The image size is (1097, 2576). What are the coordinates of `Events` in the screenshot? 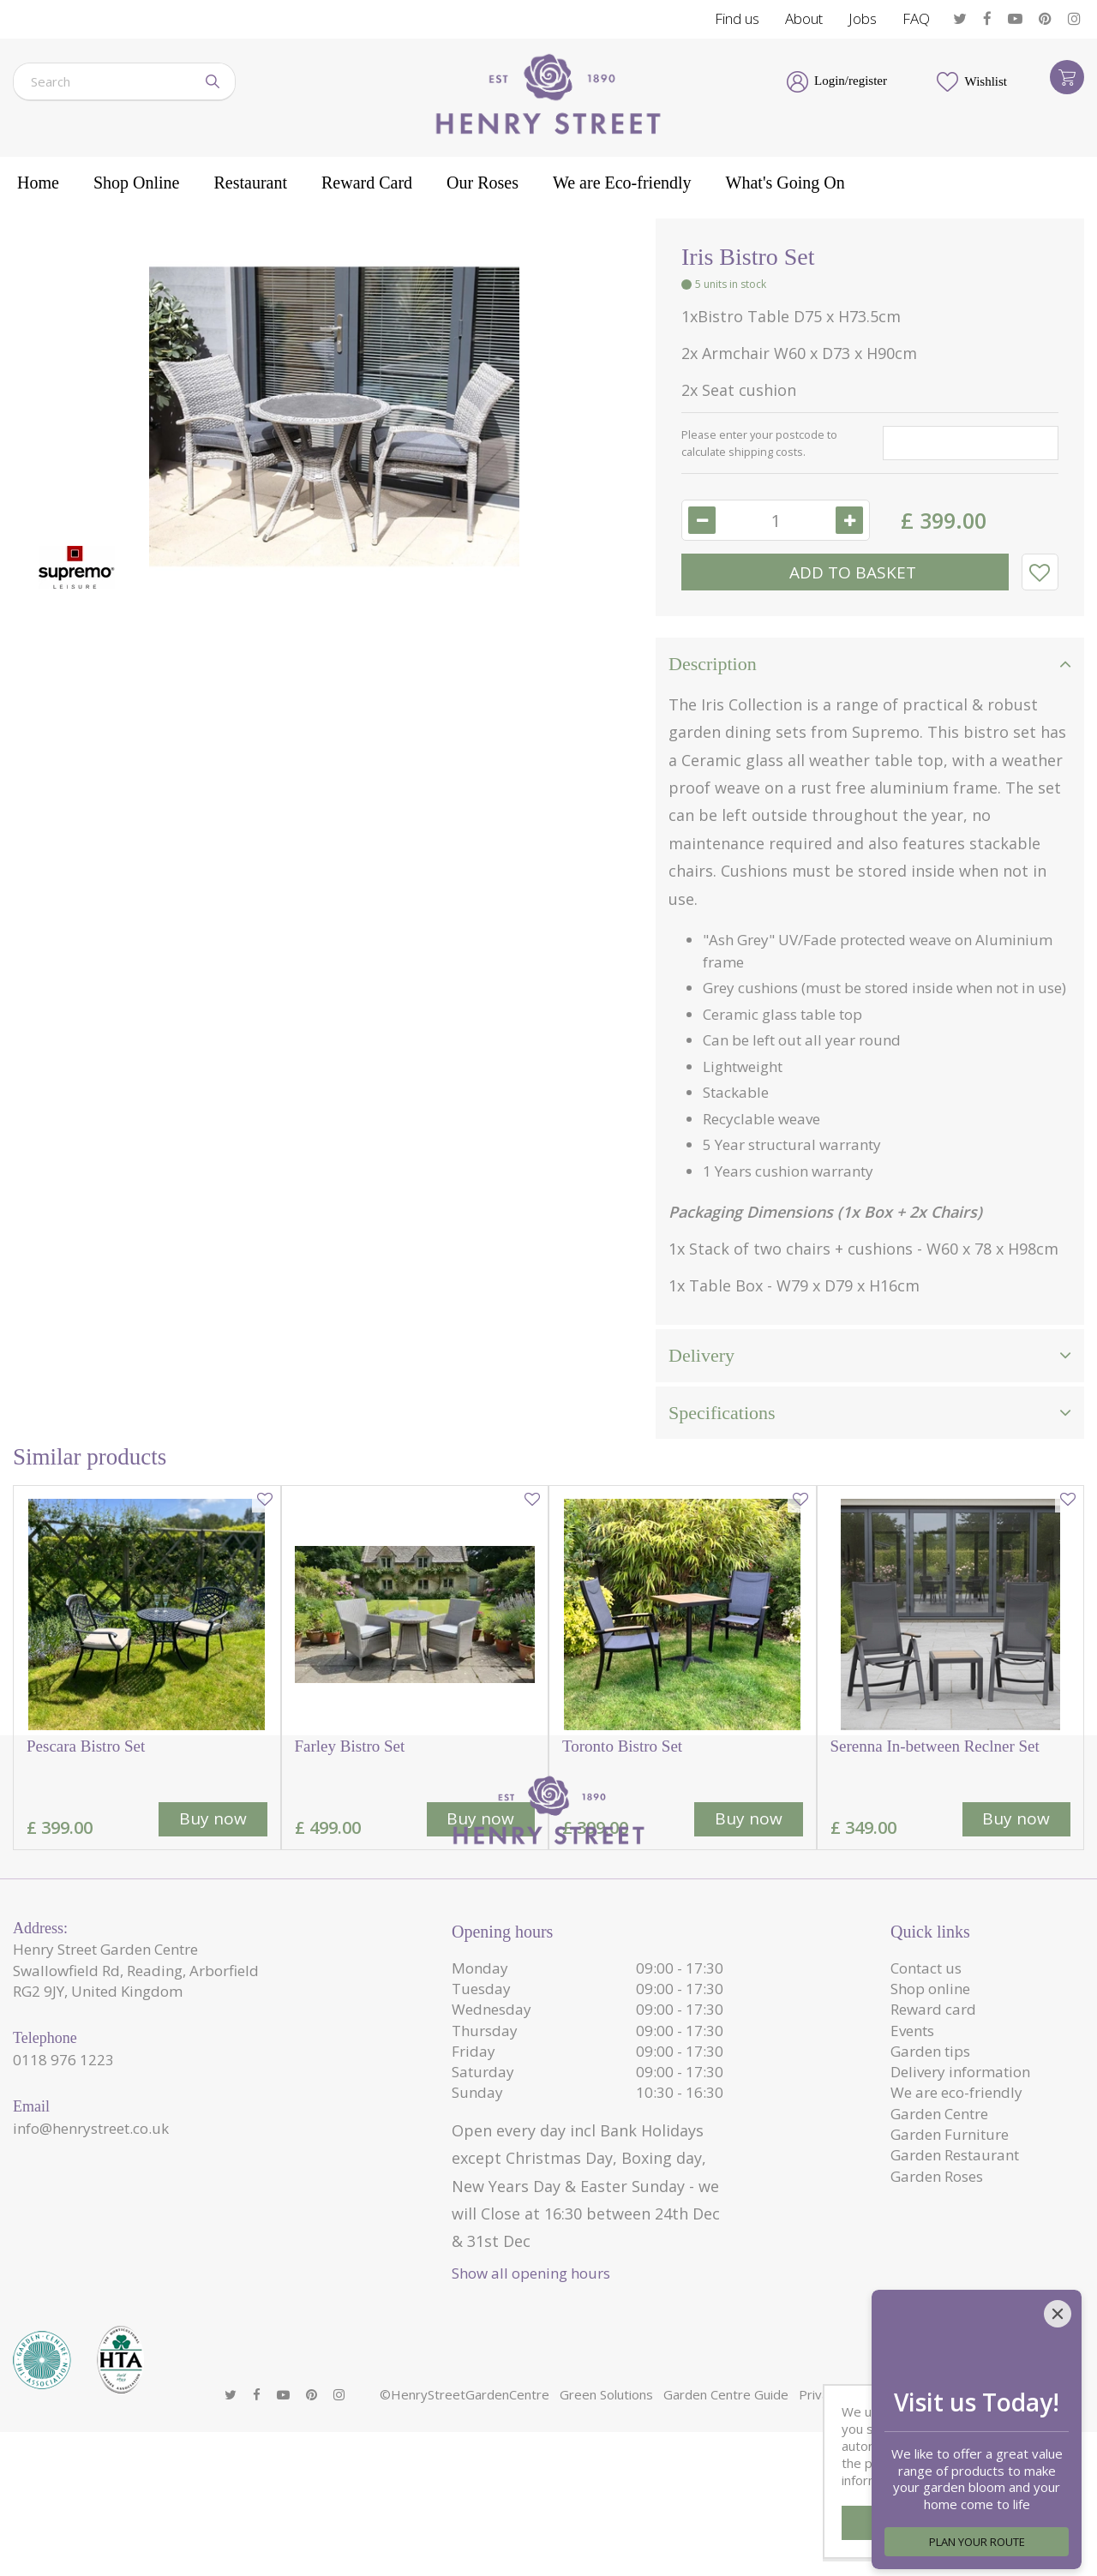 It's located at (912, 2197).